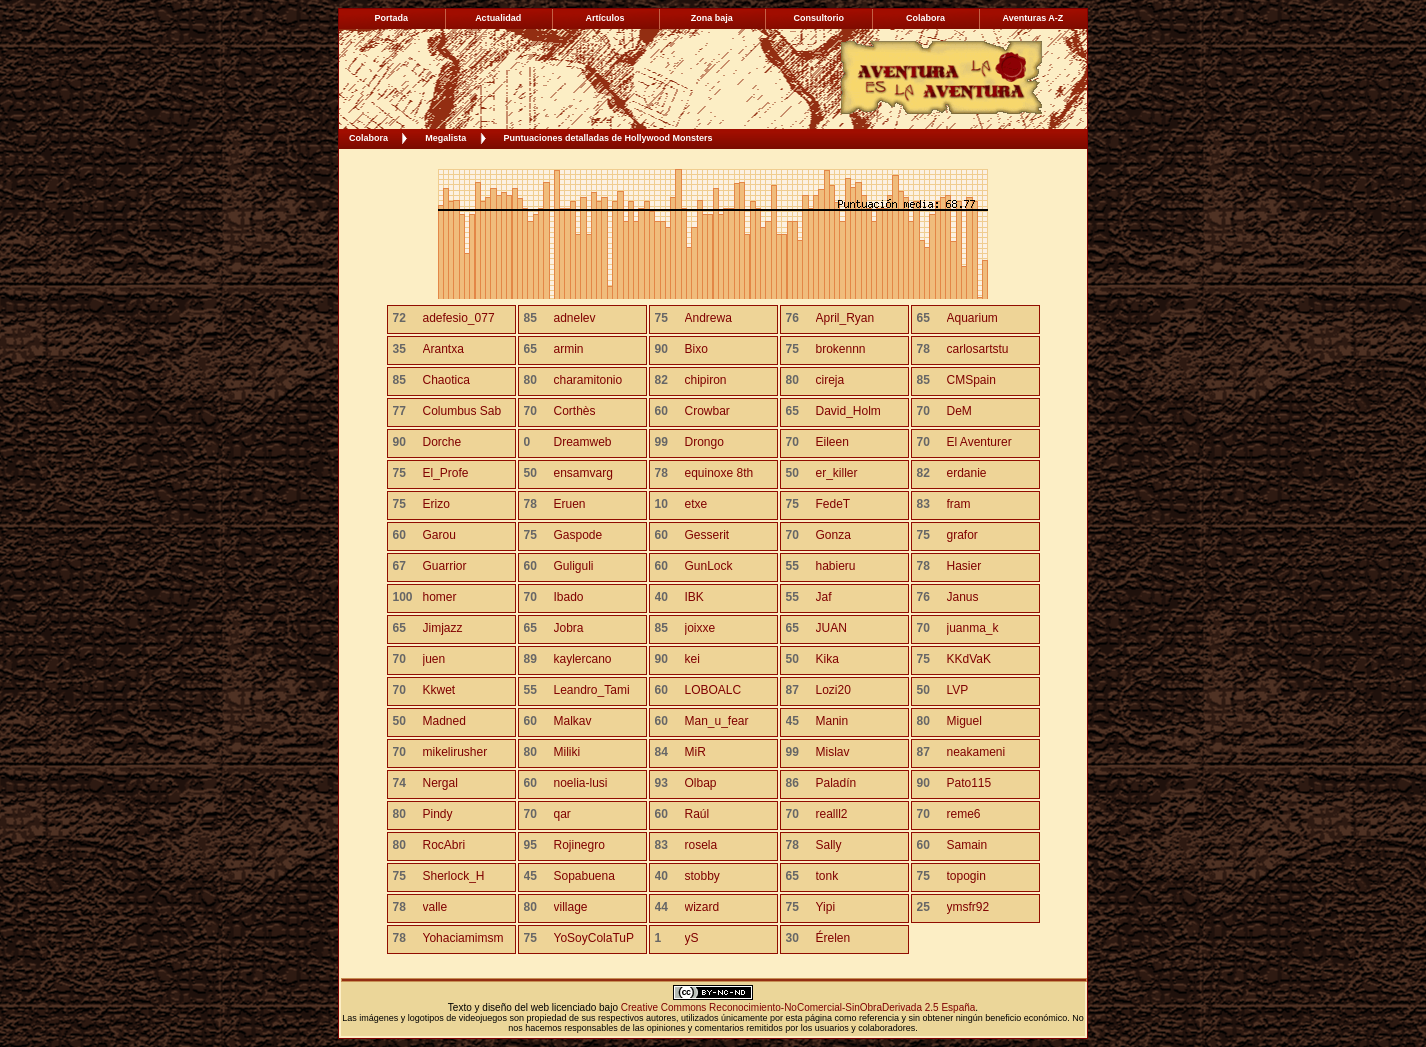 This screenshot has height=1047, width=1426. I want to click on village, so click(571, 907).